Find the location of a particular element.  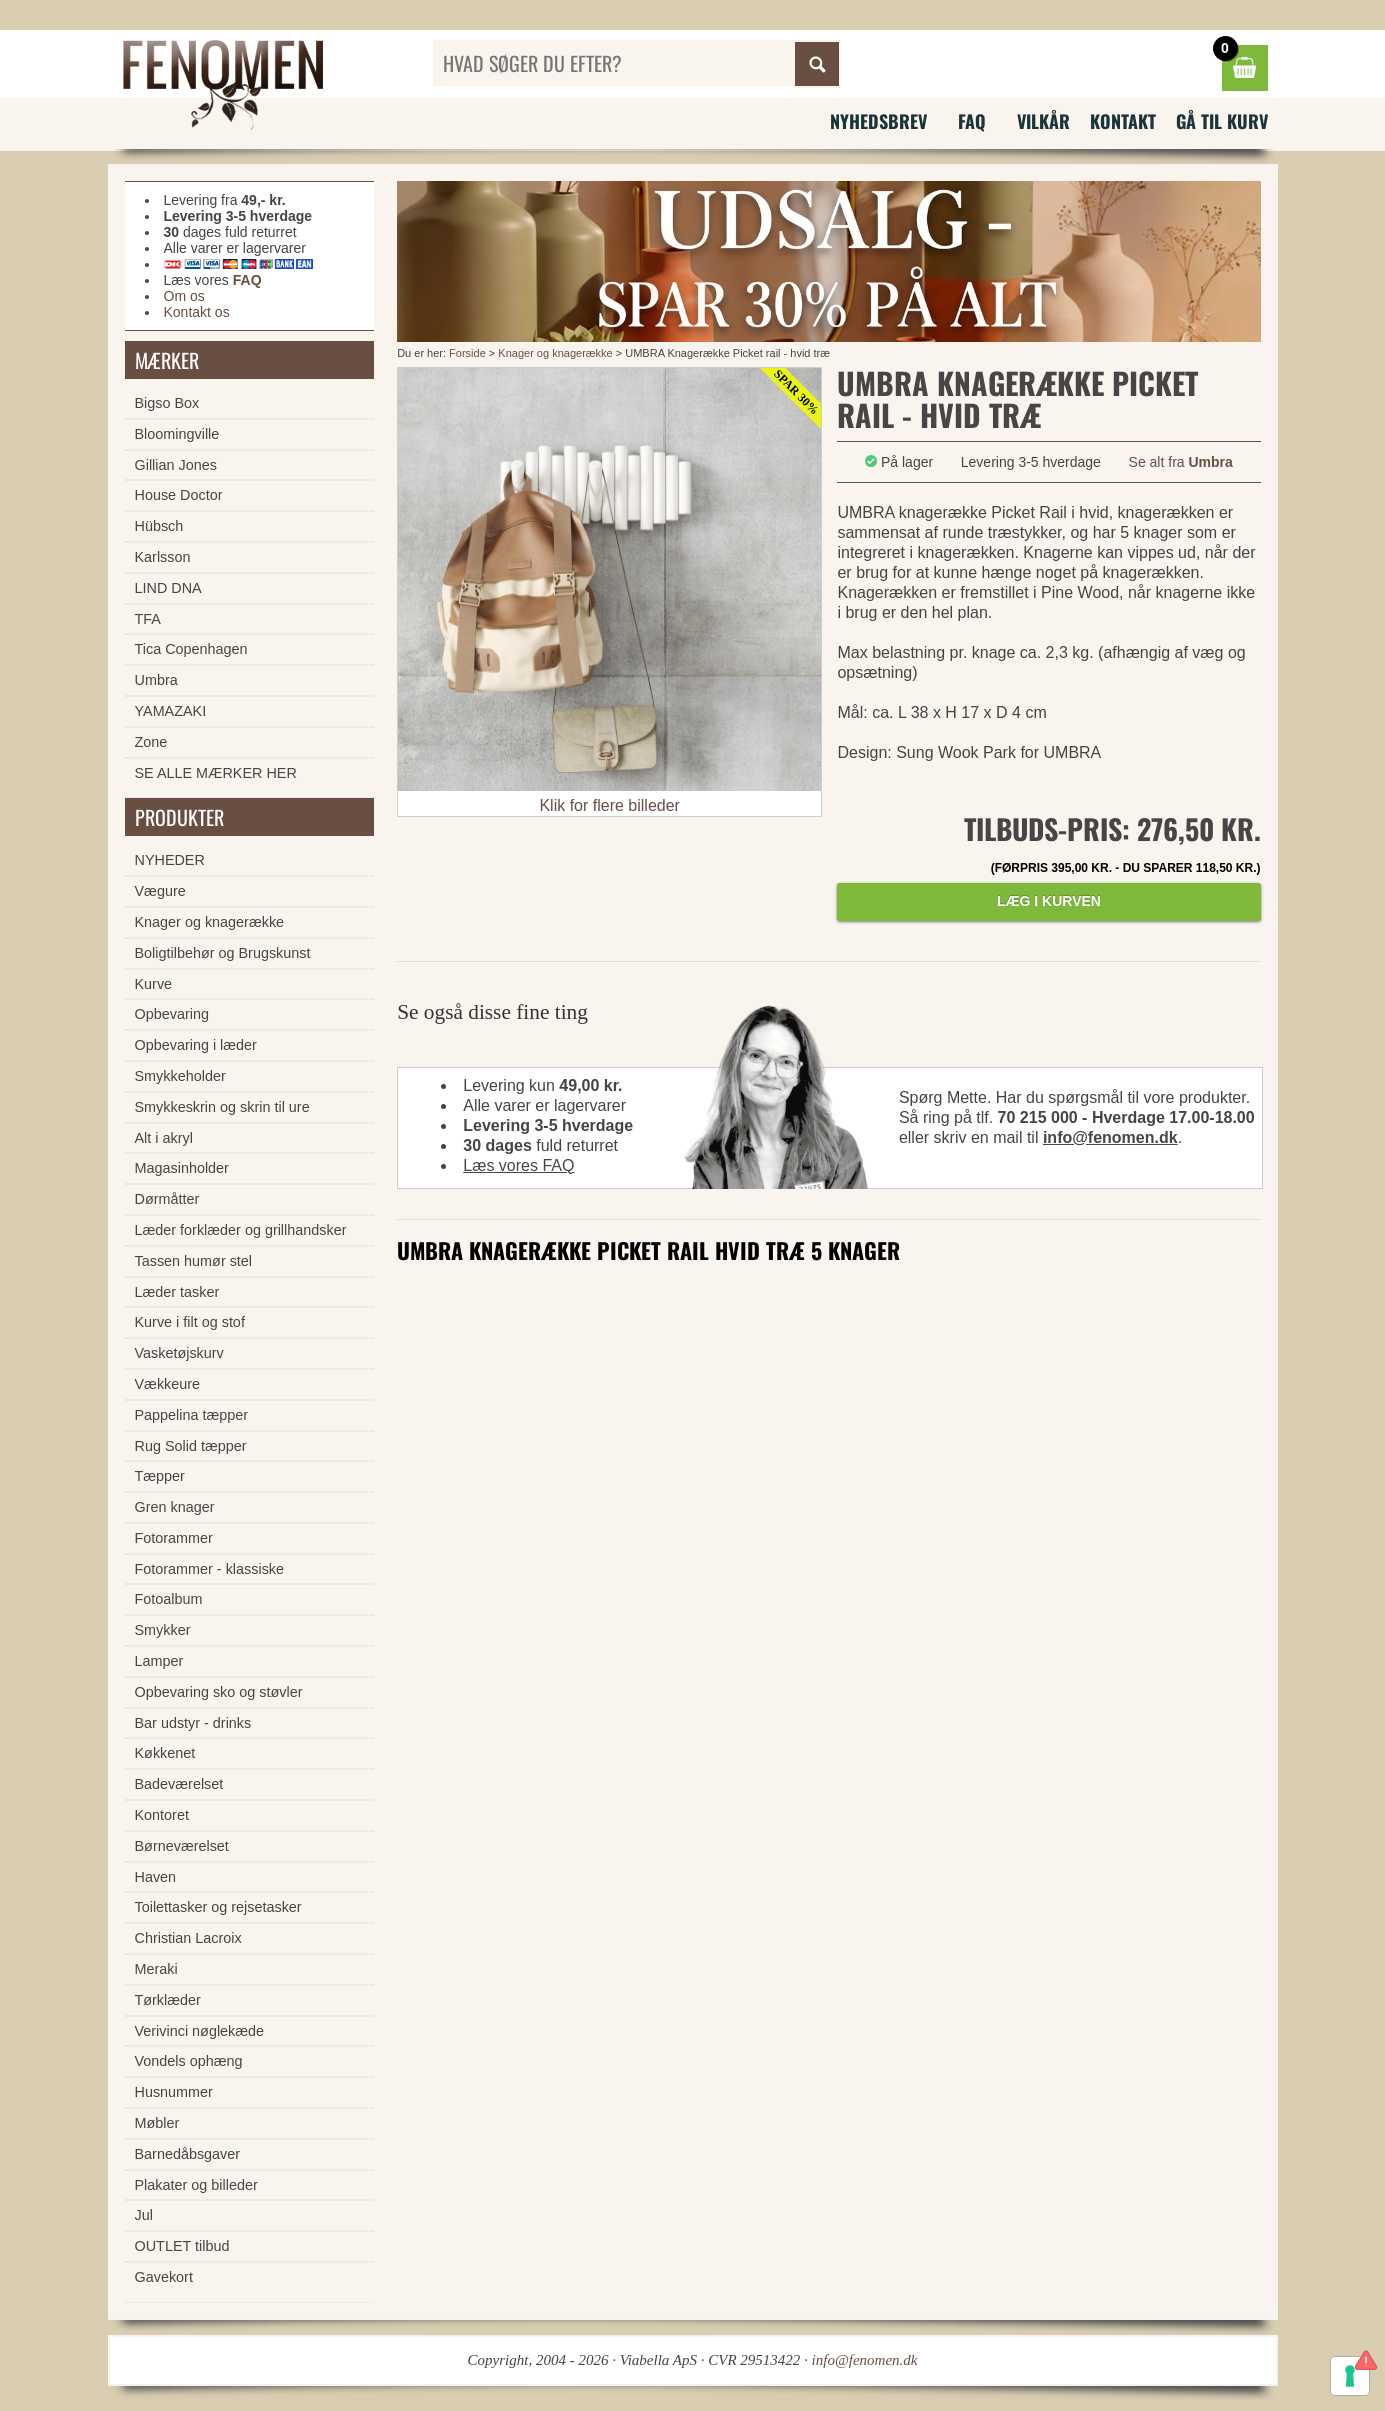

TFA is located at coordinates (148, 619).